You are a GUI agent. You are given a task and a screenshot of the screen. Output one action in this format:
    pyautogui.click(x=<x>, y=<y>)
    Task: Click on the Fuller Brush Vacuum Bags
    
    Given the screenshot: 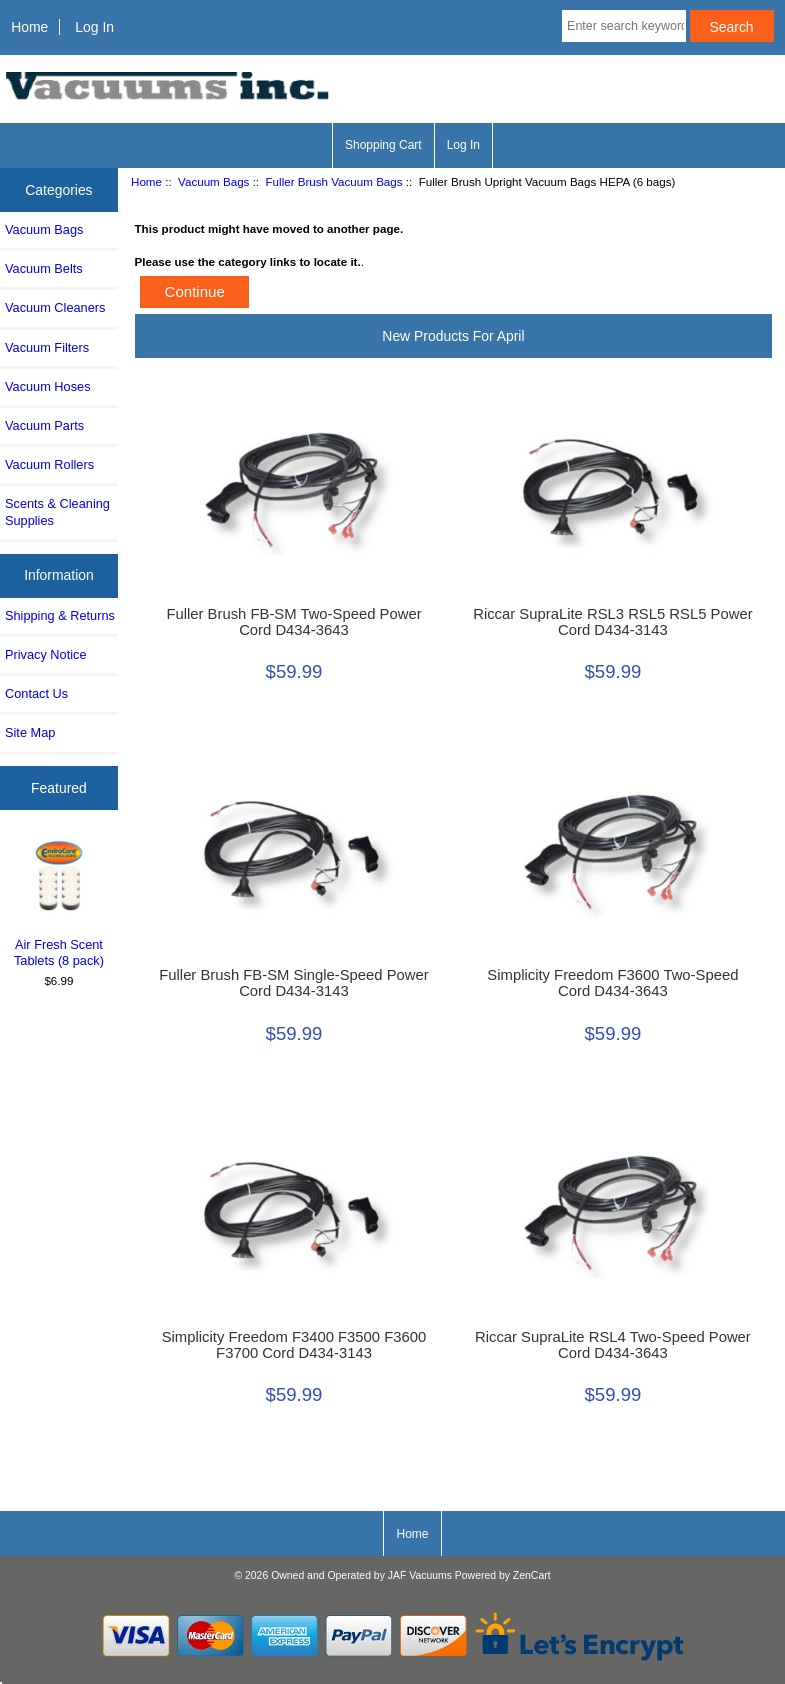 What is the action you would take?
    pyautogui.click(x=334, y=181)
    